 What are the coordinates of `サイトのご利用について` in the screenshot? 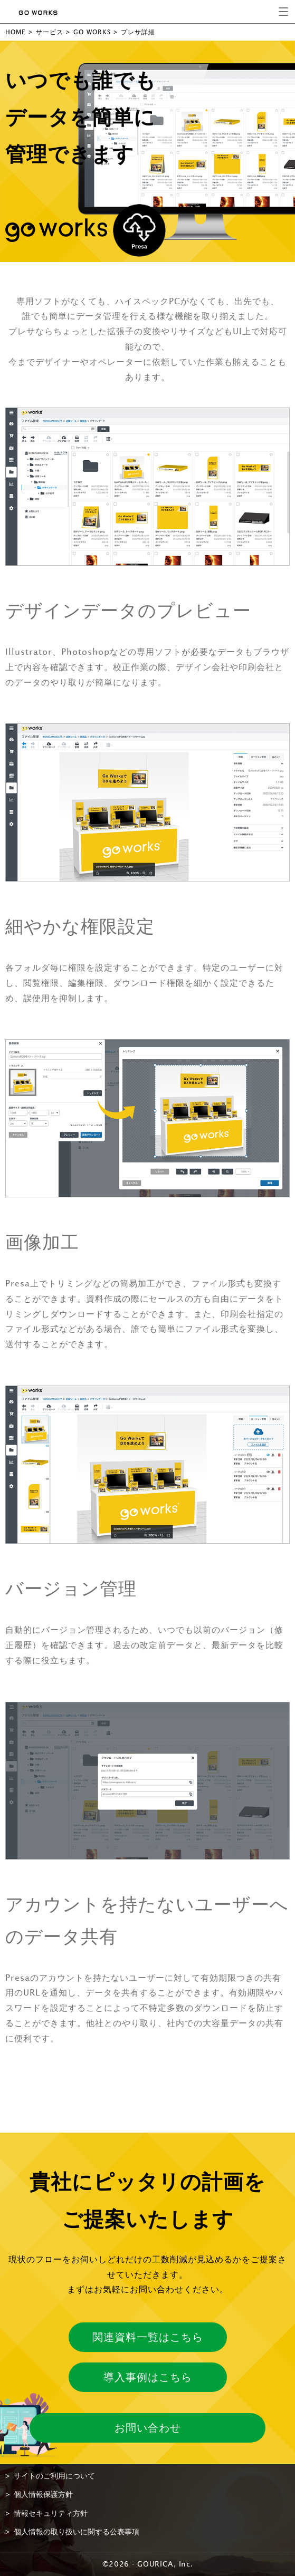 It's located at (54, 2476).